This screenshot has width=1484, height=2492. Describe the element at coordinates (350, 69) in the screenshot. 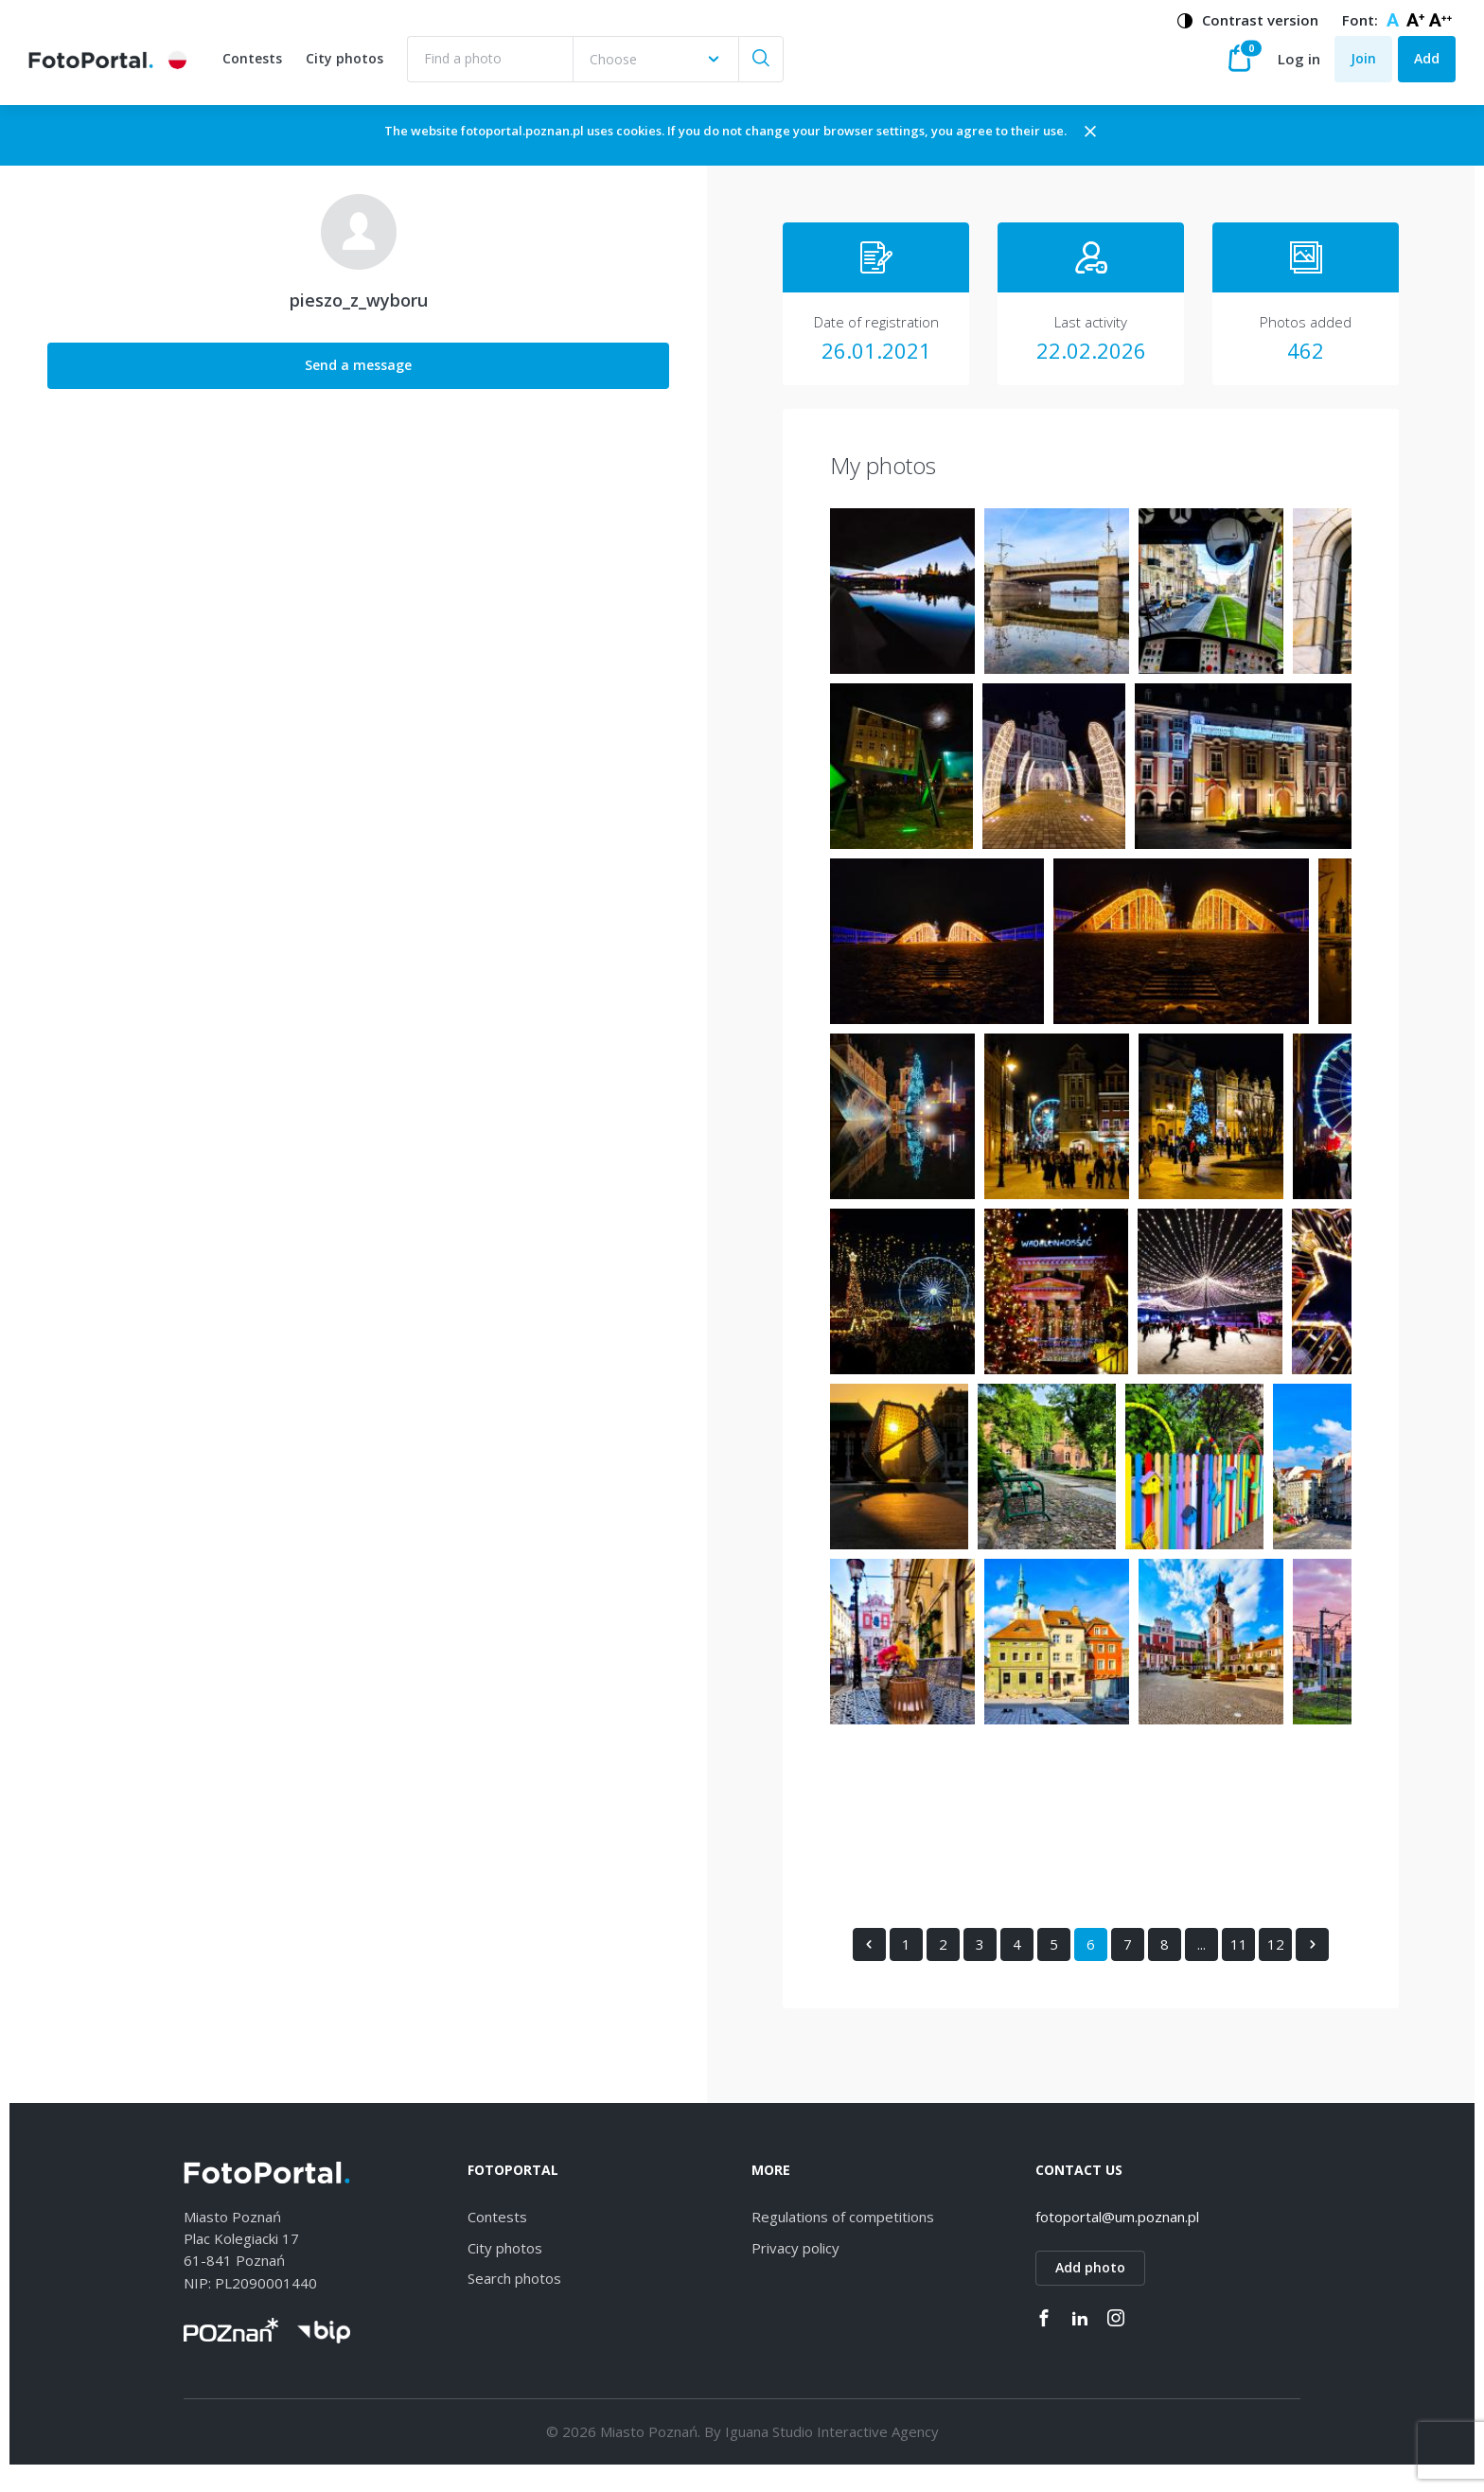

I see `City photos` at that location.